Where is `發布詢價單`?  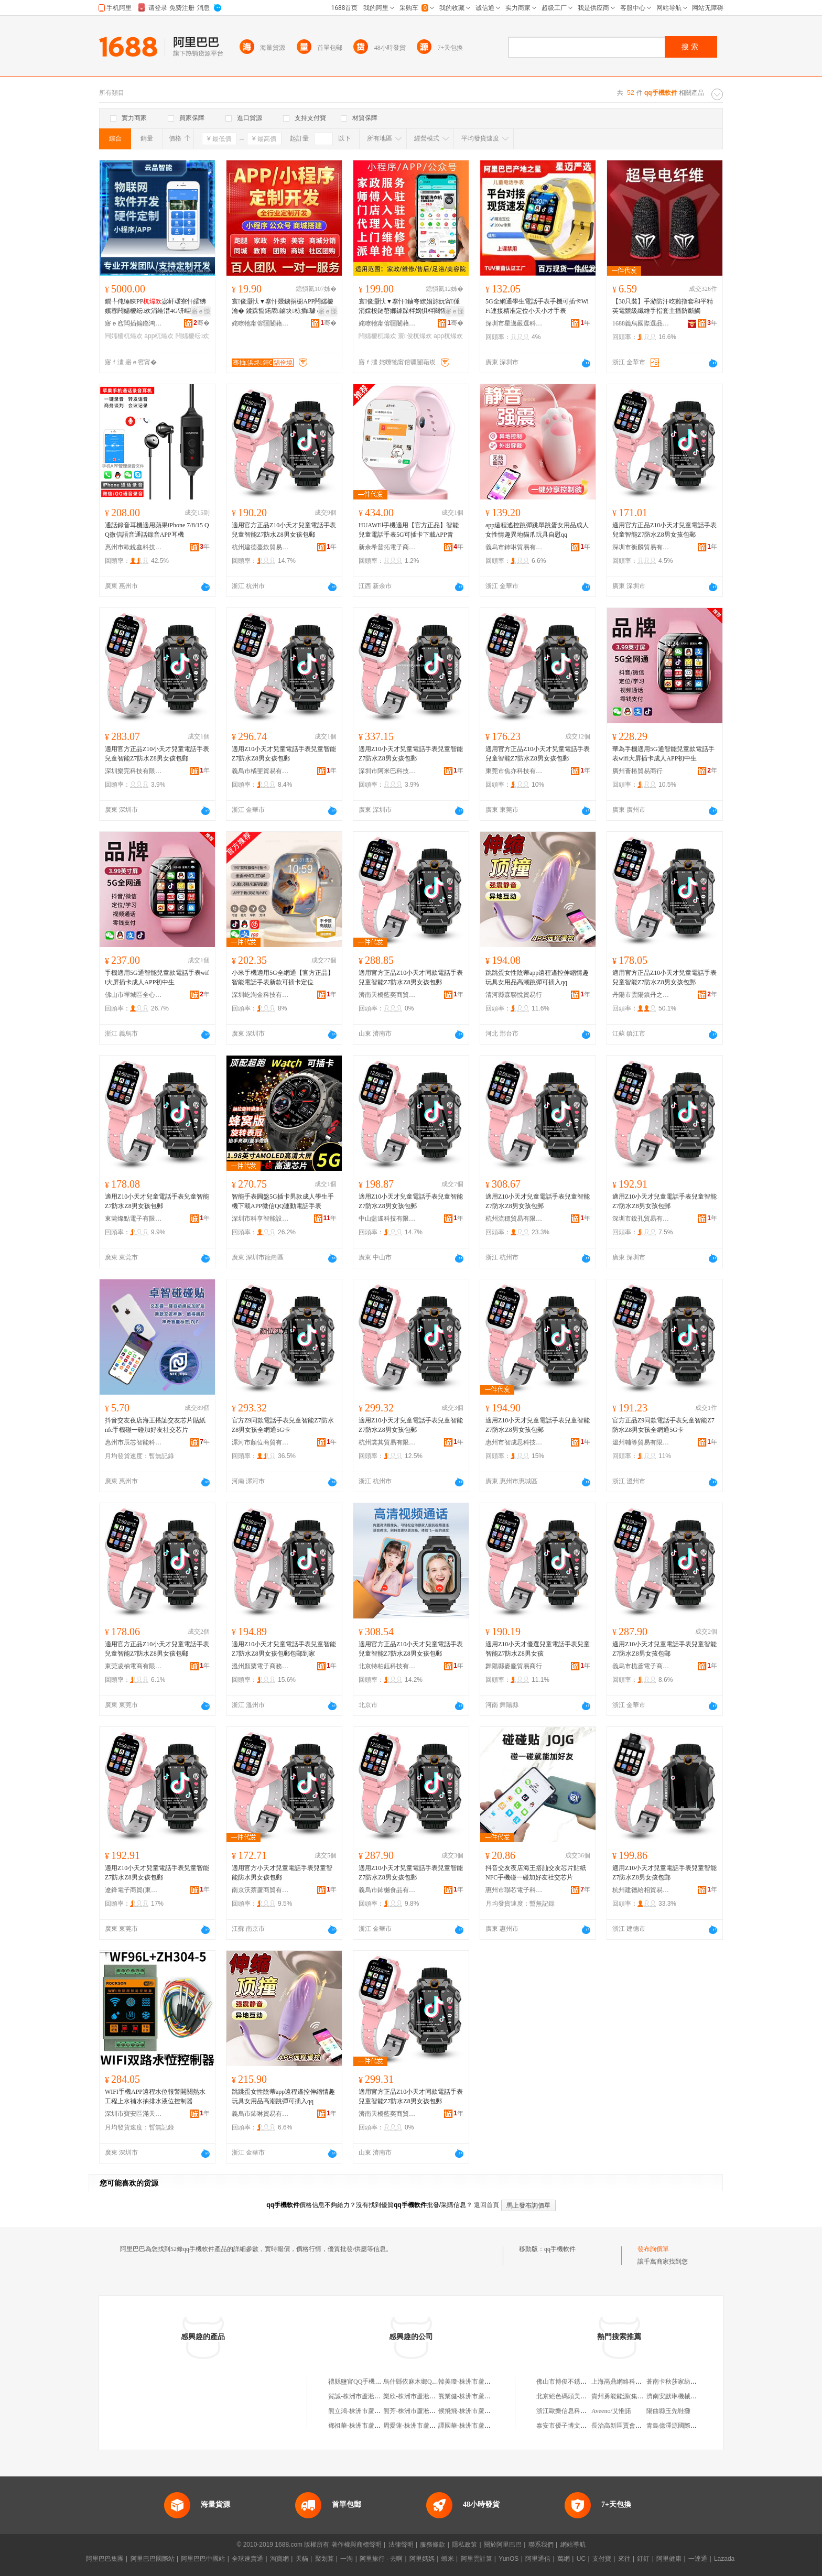
發布詢價單 is located at coordinates (653, 2249).